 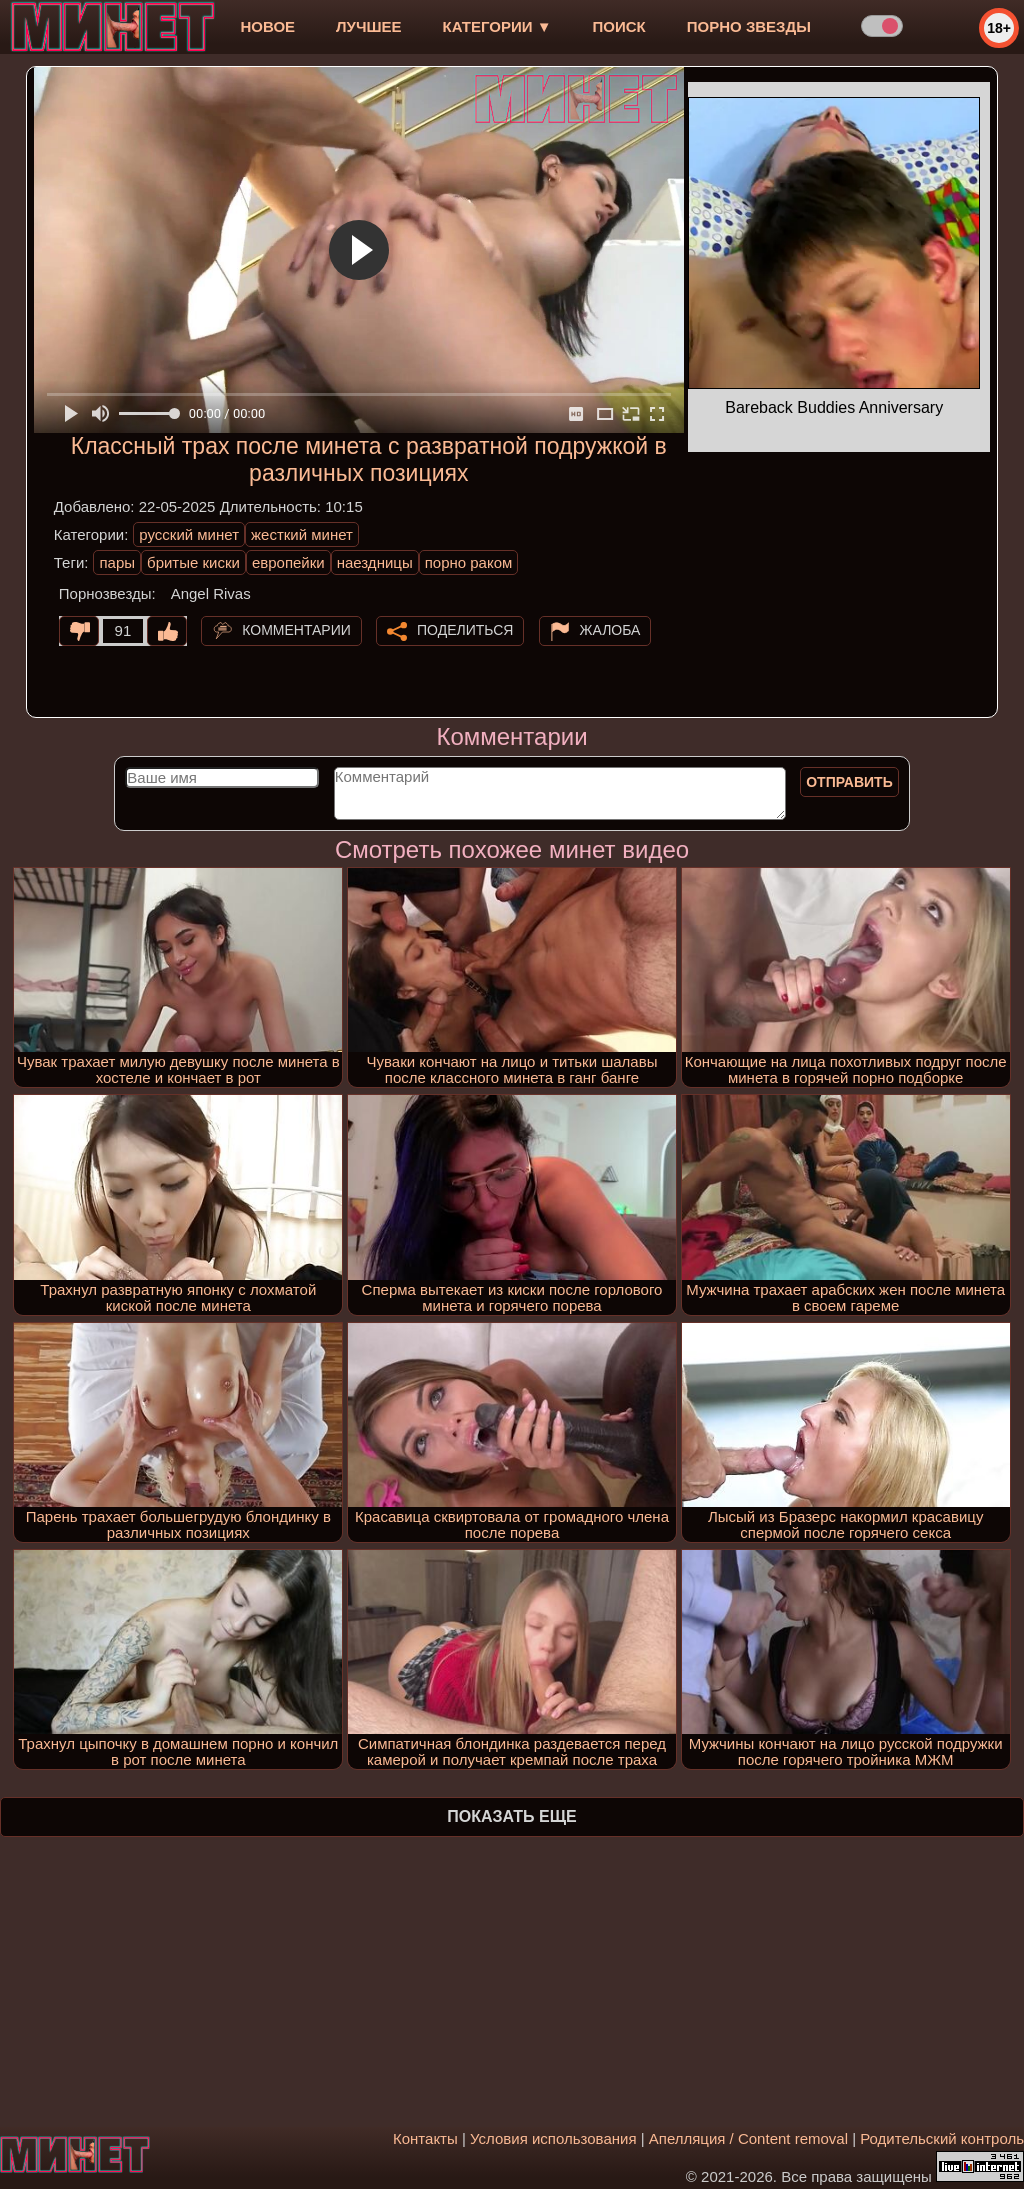 What do you see at coordinates (469, 562) in the screenshot?
I see `порно раком` at bounding box center [469, 562].